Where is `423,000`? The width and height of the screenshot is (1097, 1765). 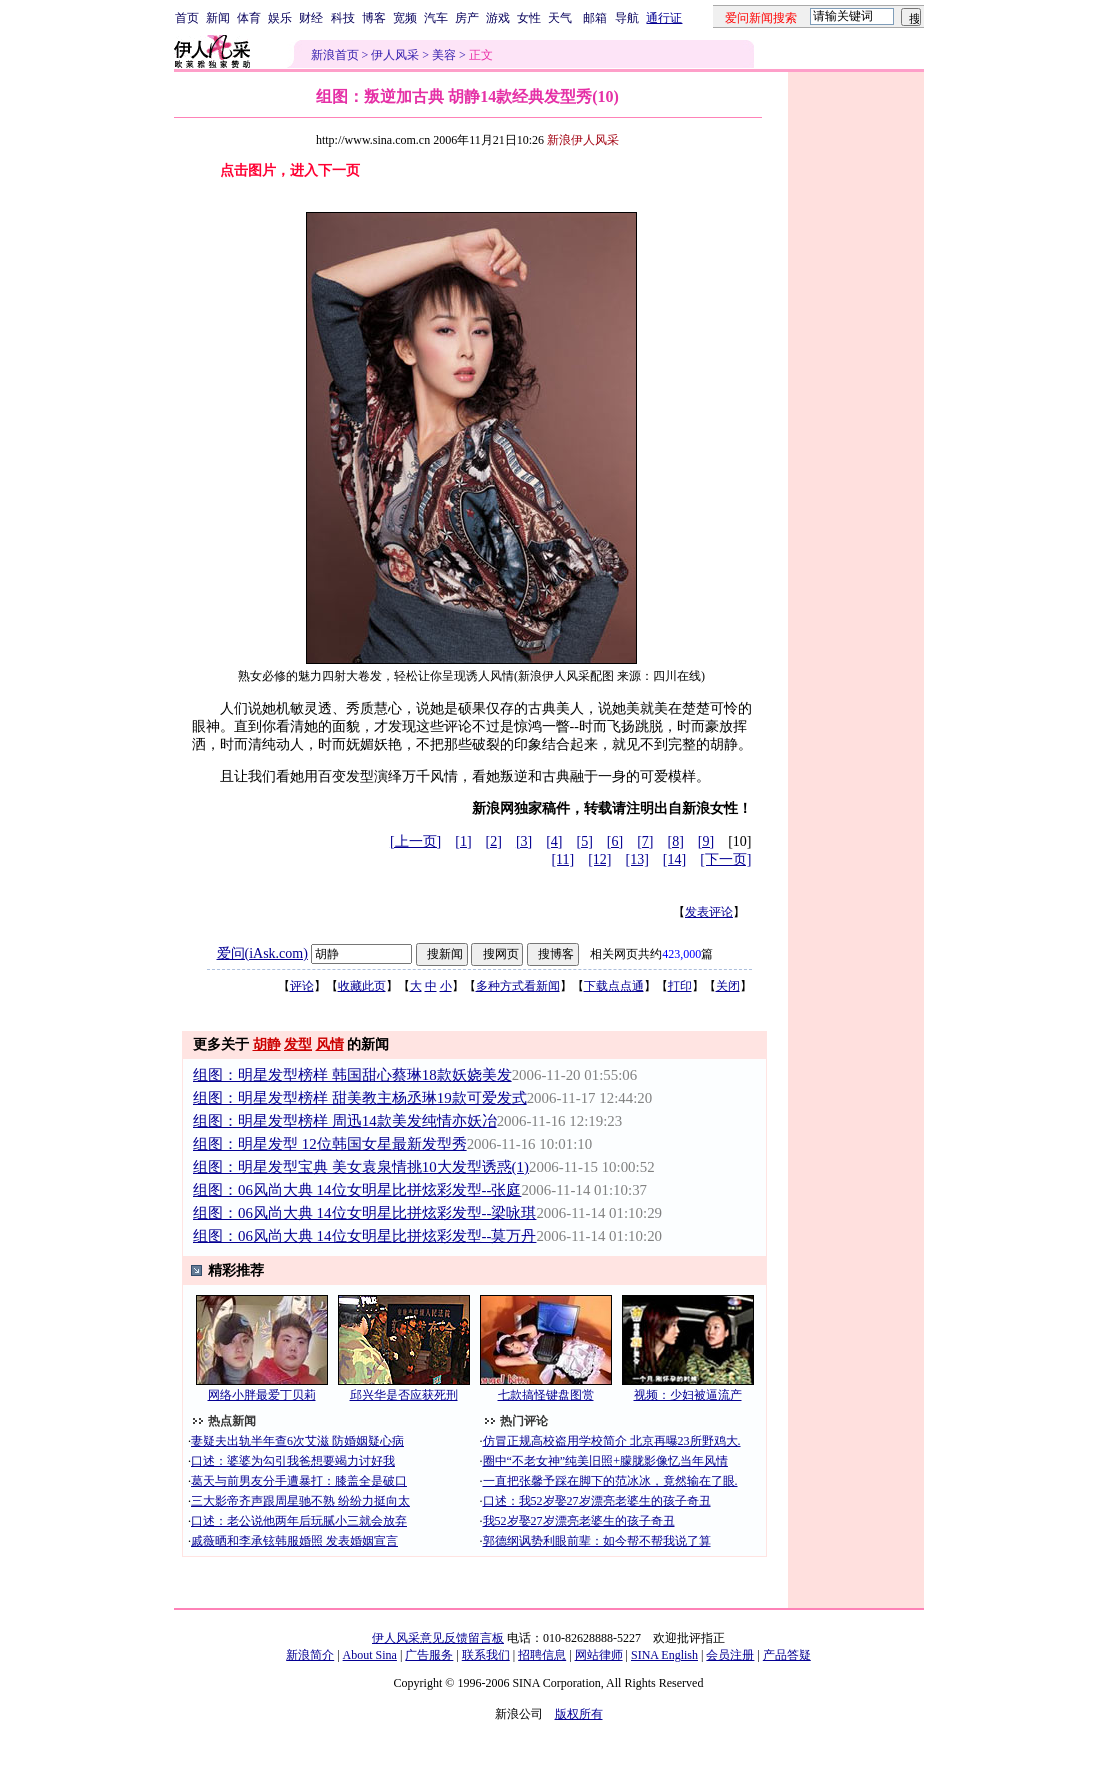
423,000 is located at coordinates (681, 954).